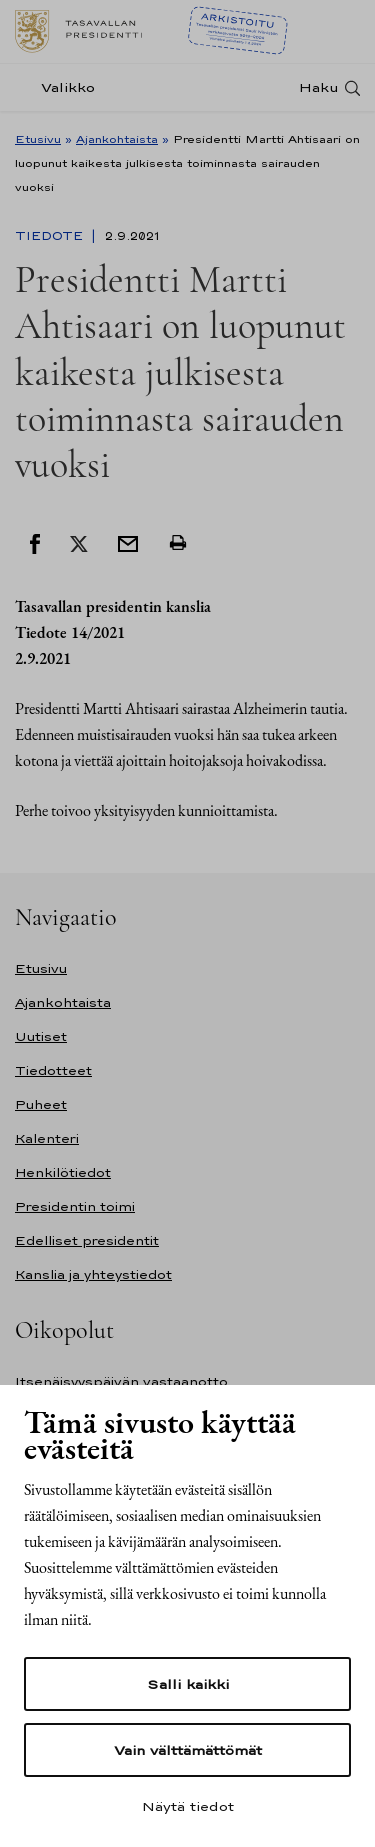 Image resolution: width=375 pixels, height=1847 pixels. What do you see at coordinates (53, 1070) in the screenshot?
I see `Tiedotteet` at bounding box center [53, 1070].